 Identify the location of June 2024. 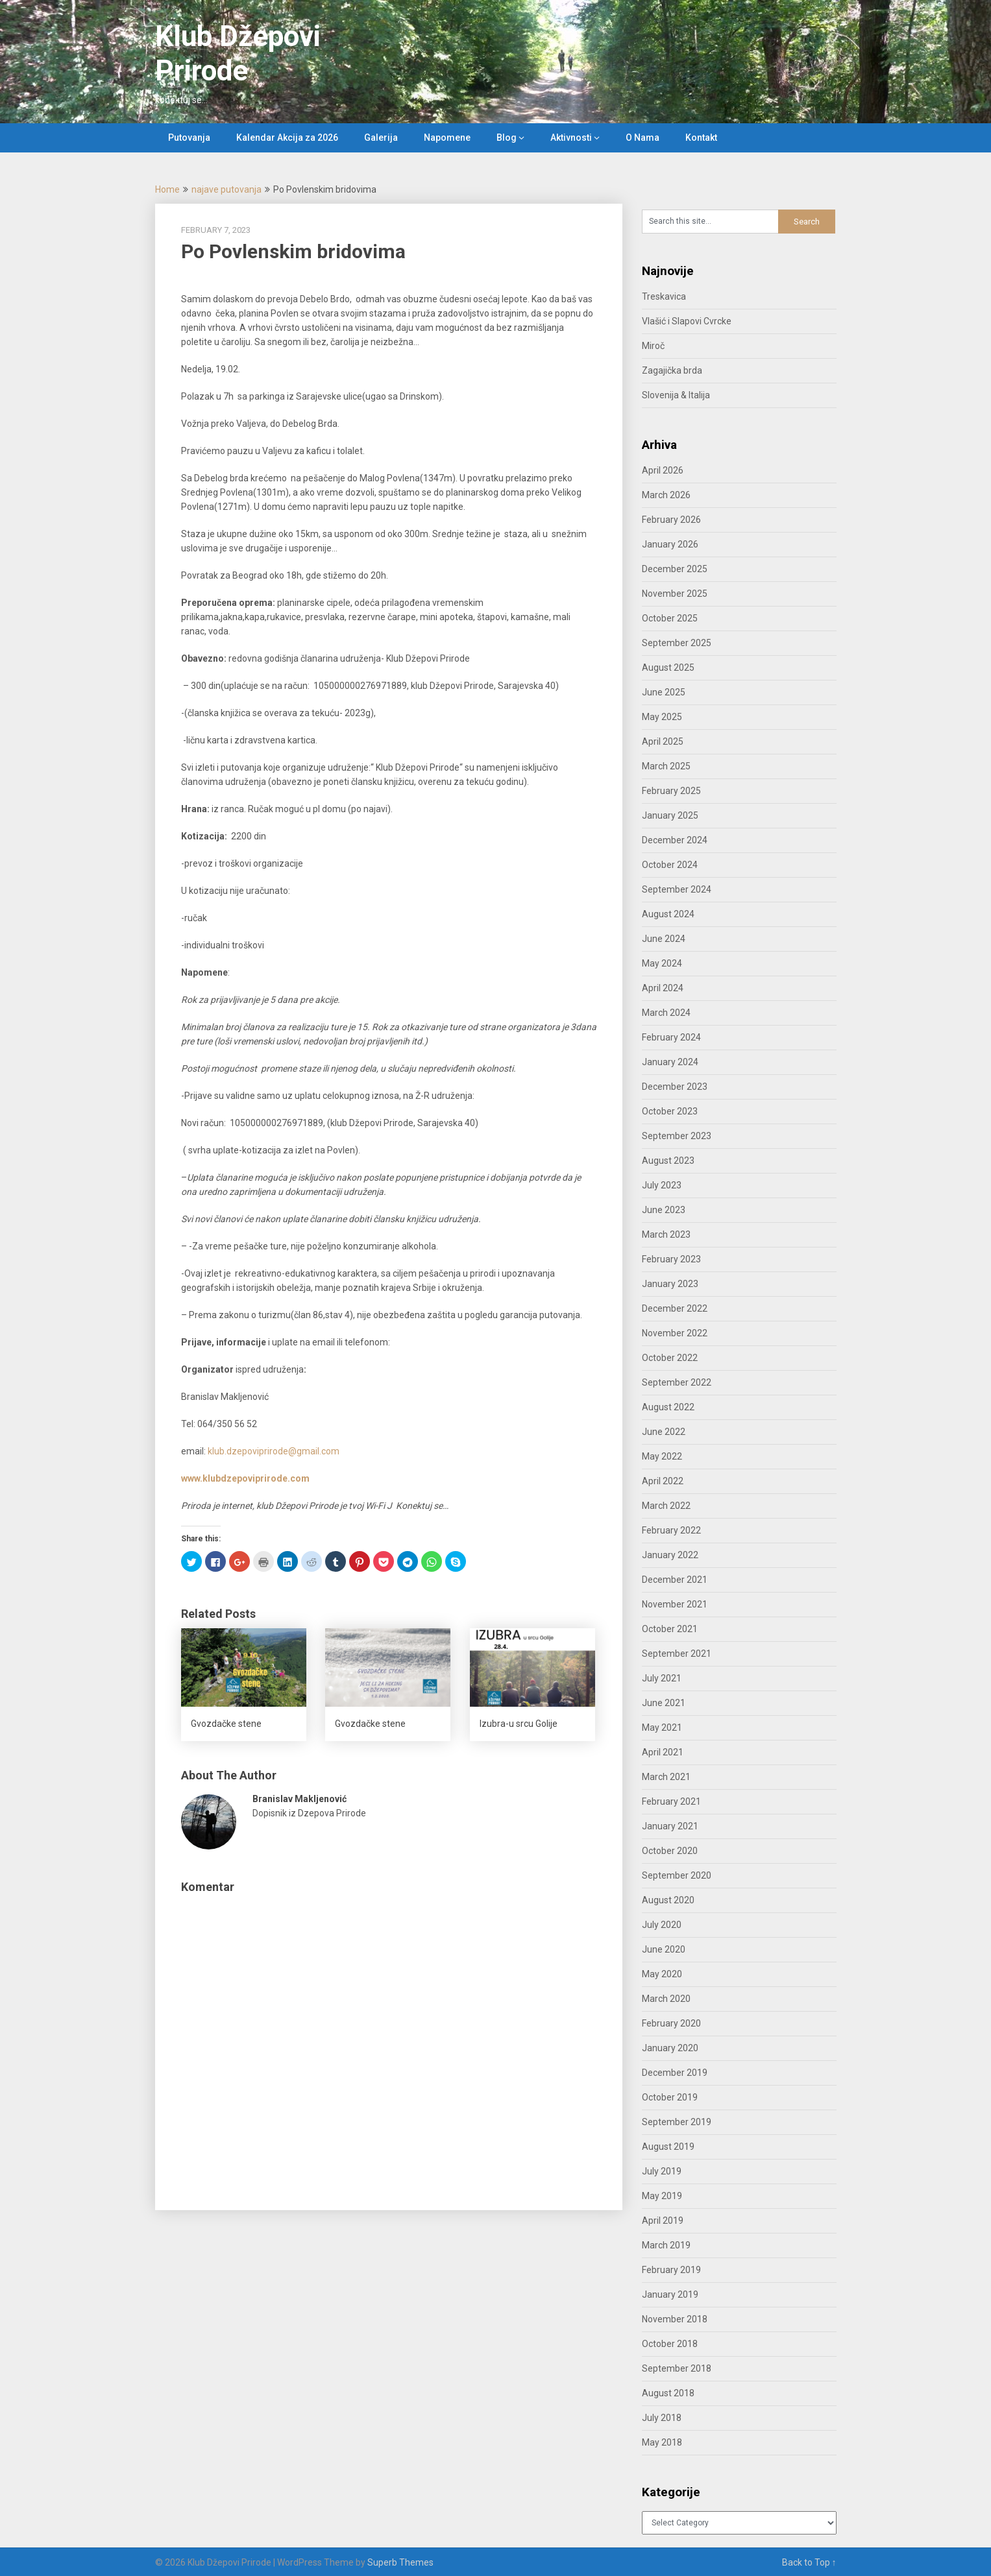
(663, 938).